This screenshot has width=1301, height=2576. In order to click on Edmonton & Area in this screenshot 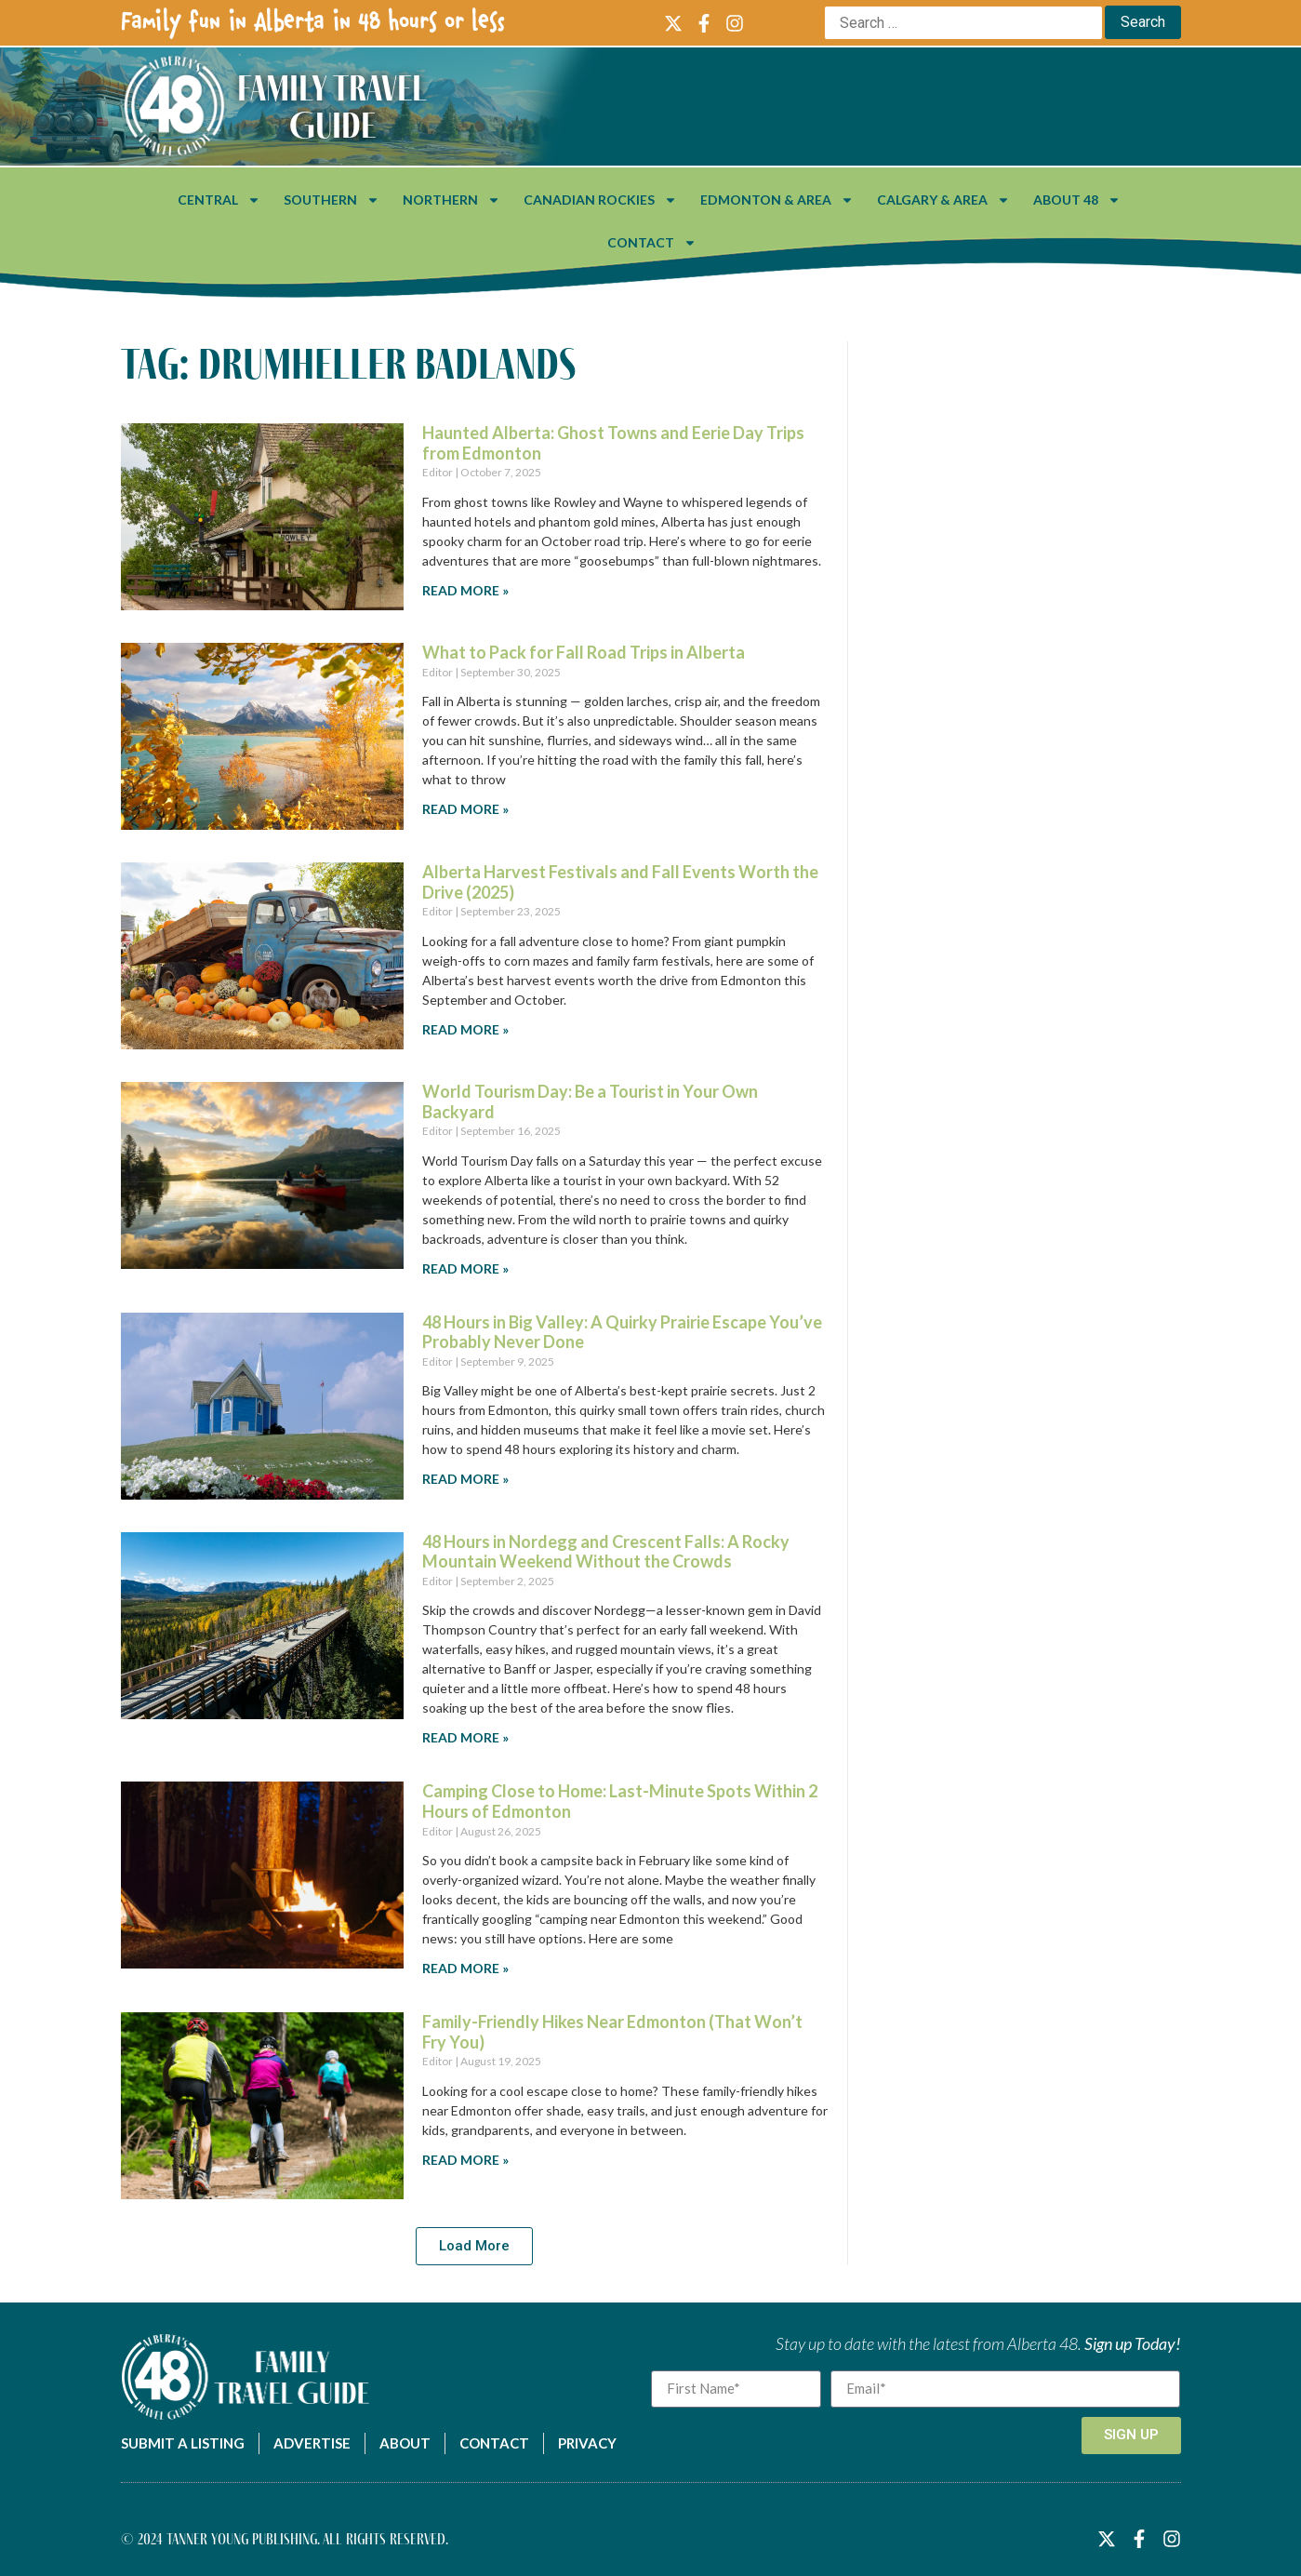, I will do `click(777, 200)`.